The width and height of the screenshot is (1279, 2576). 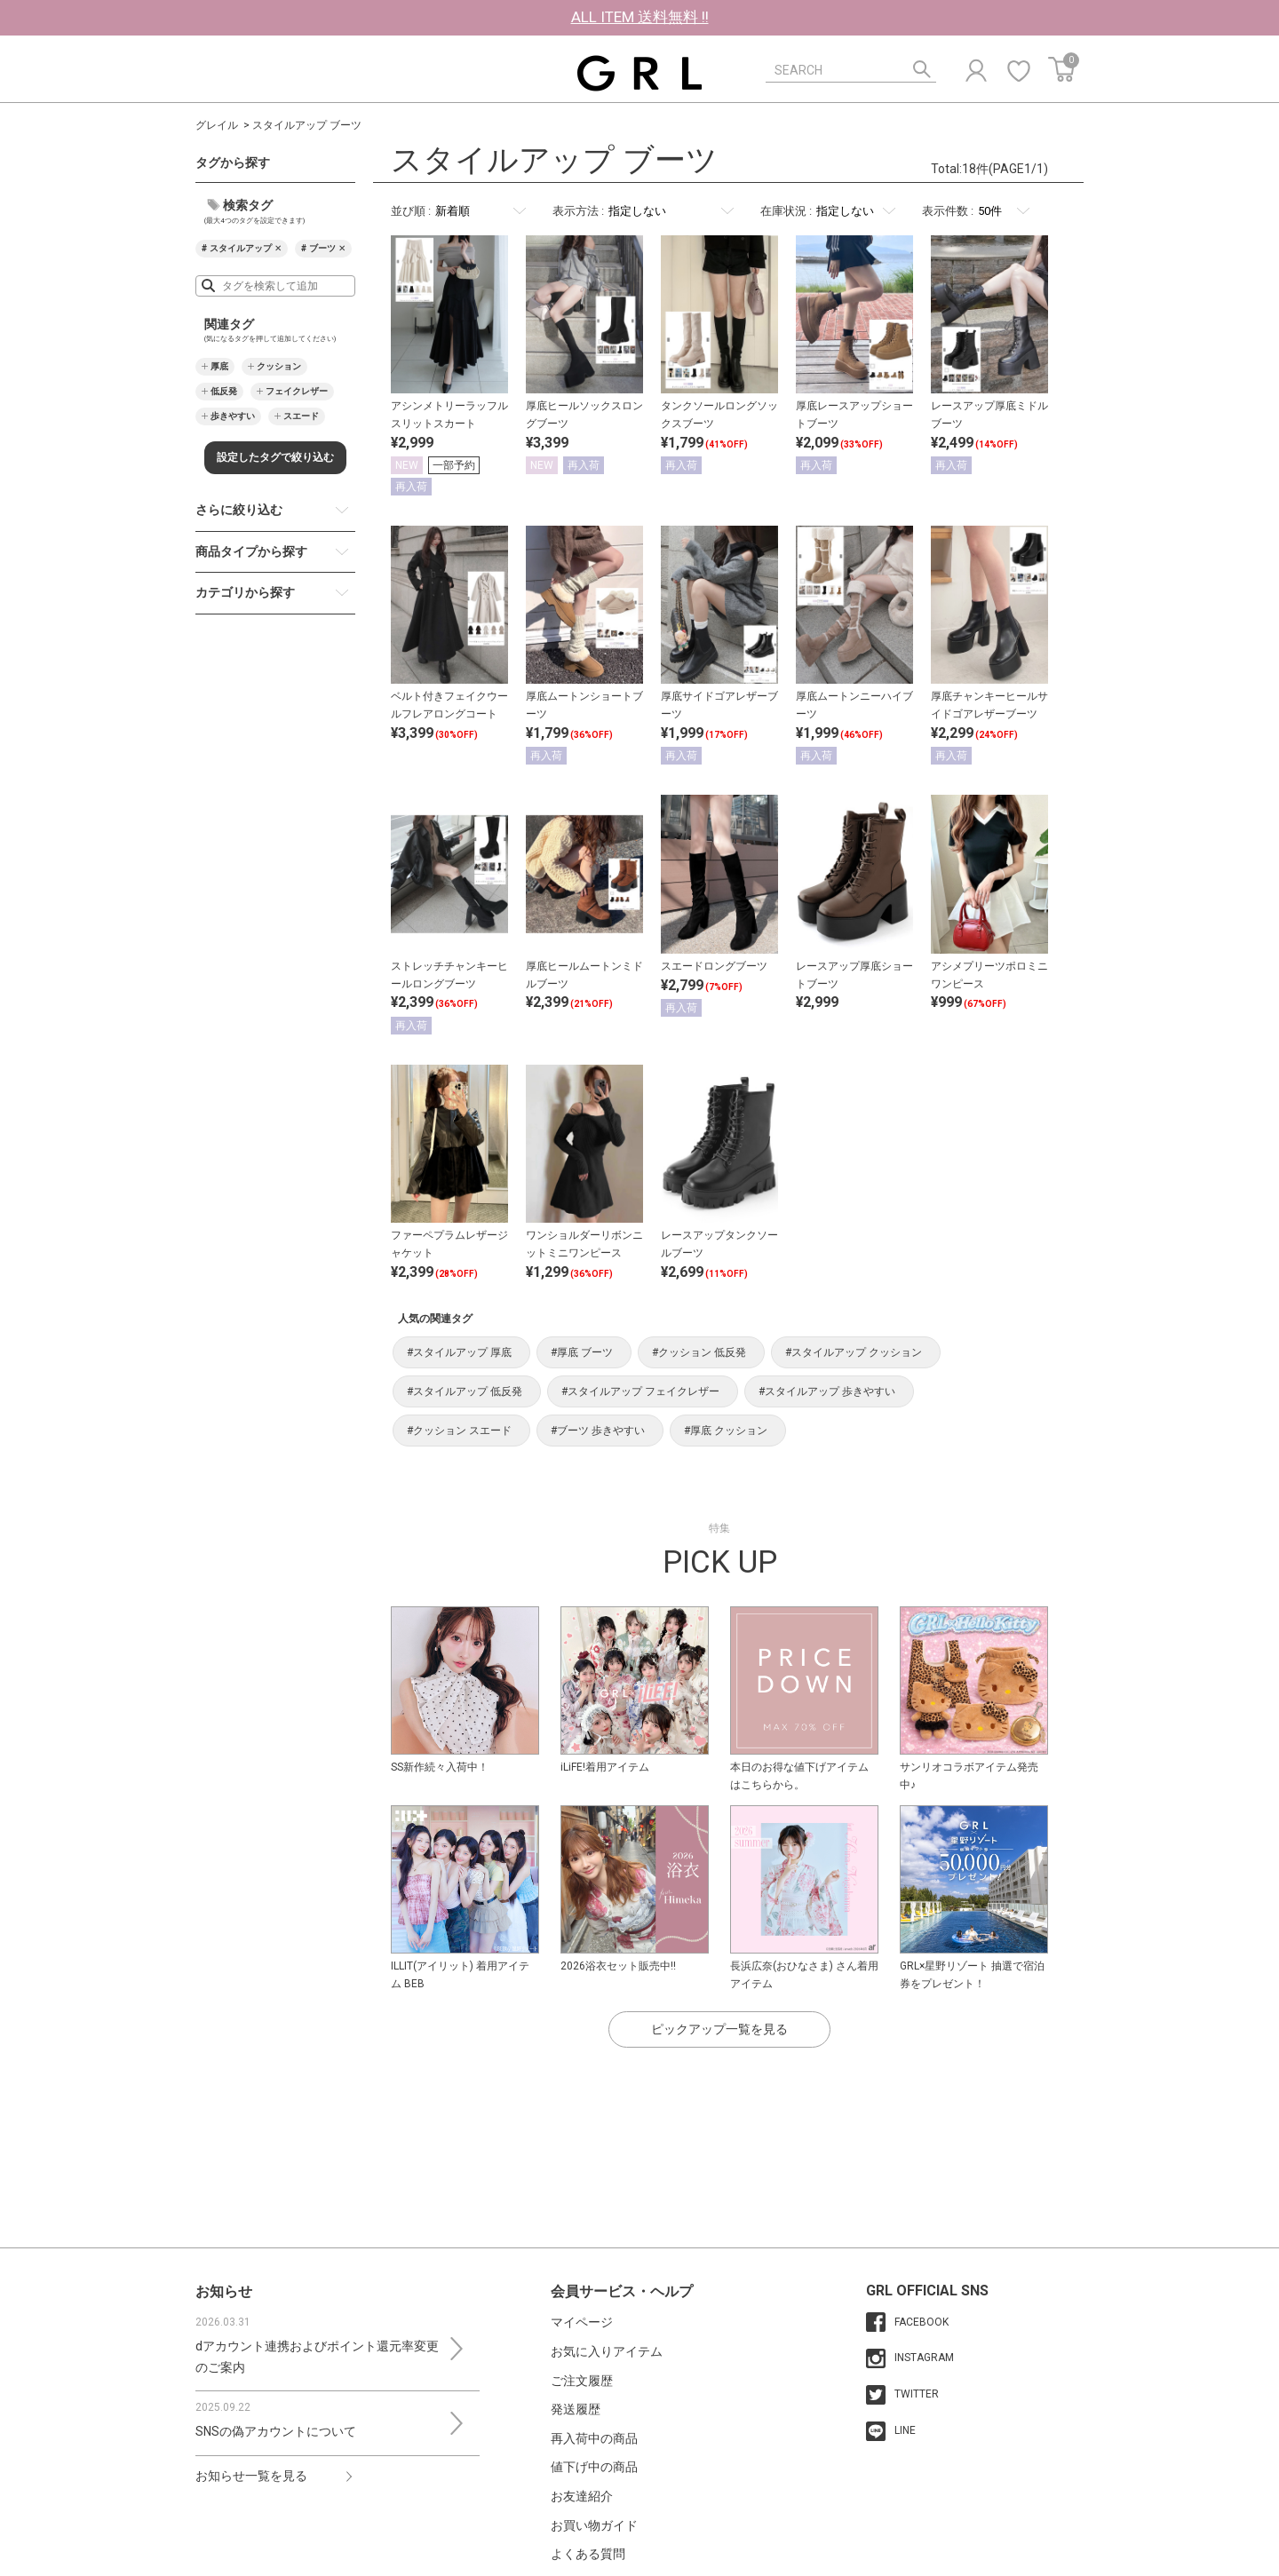 What do you see at coordinates (275, 457) in the screenshot?
I see `設定したタグで絞り込む` at bounding box center [275, 457].